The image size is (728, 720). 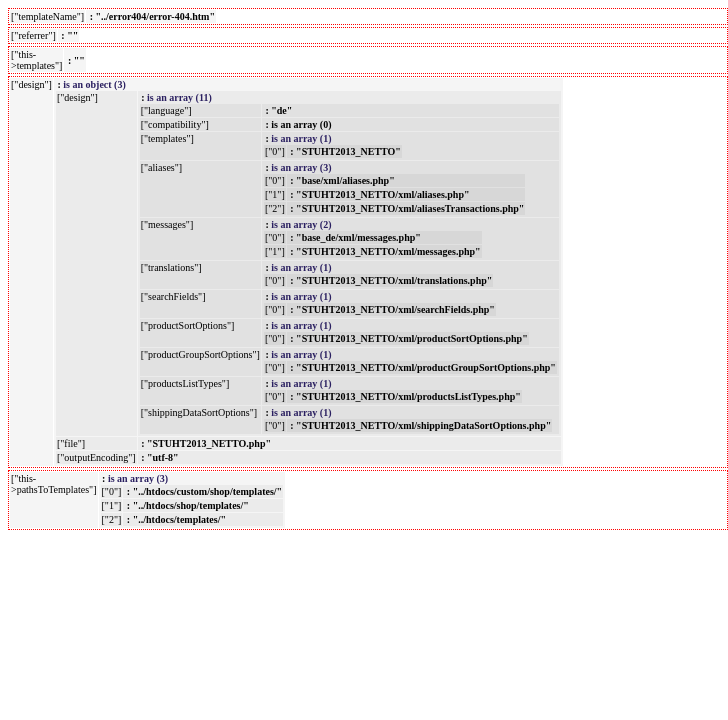 I want to click on is an array (1), so click(x=301, y=138).